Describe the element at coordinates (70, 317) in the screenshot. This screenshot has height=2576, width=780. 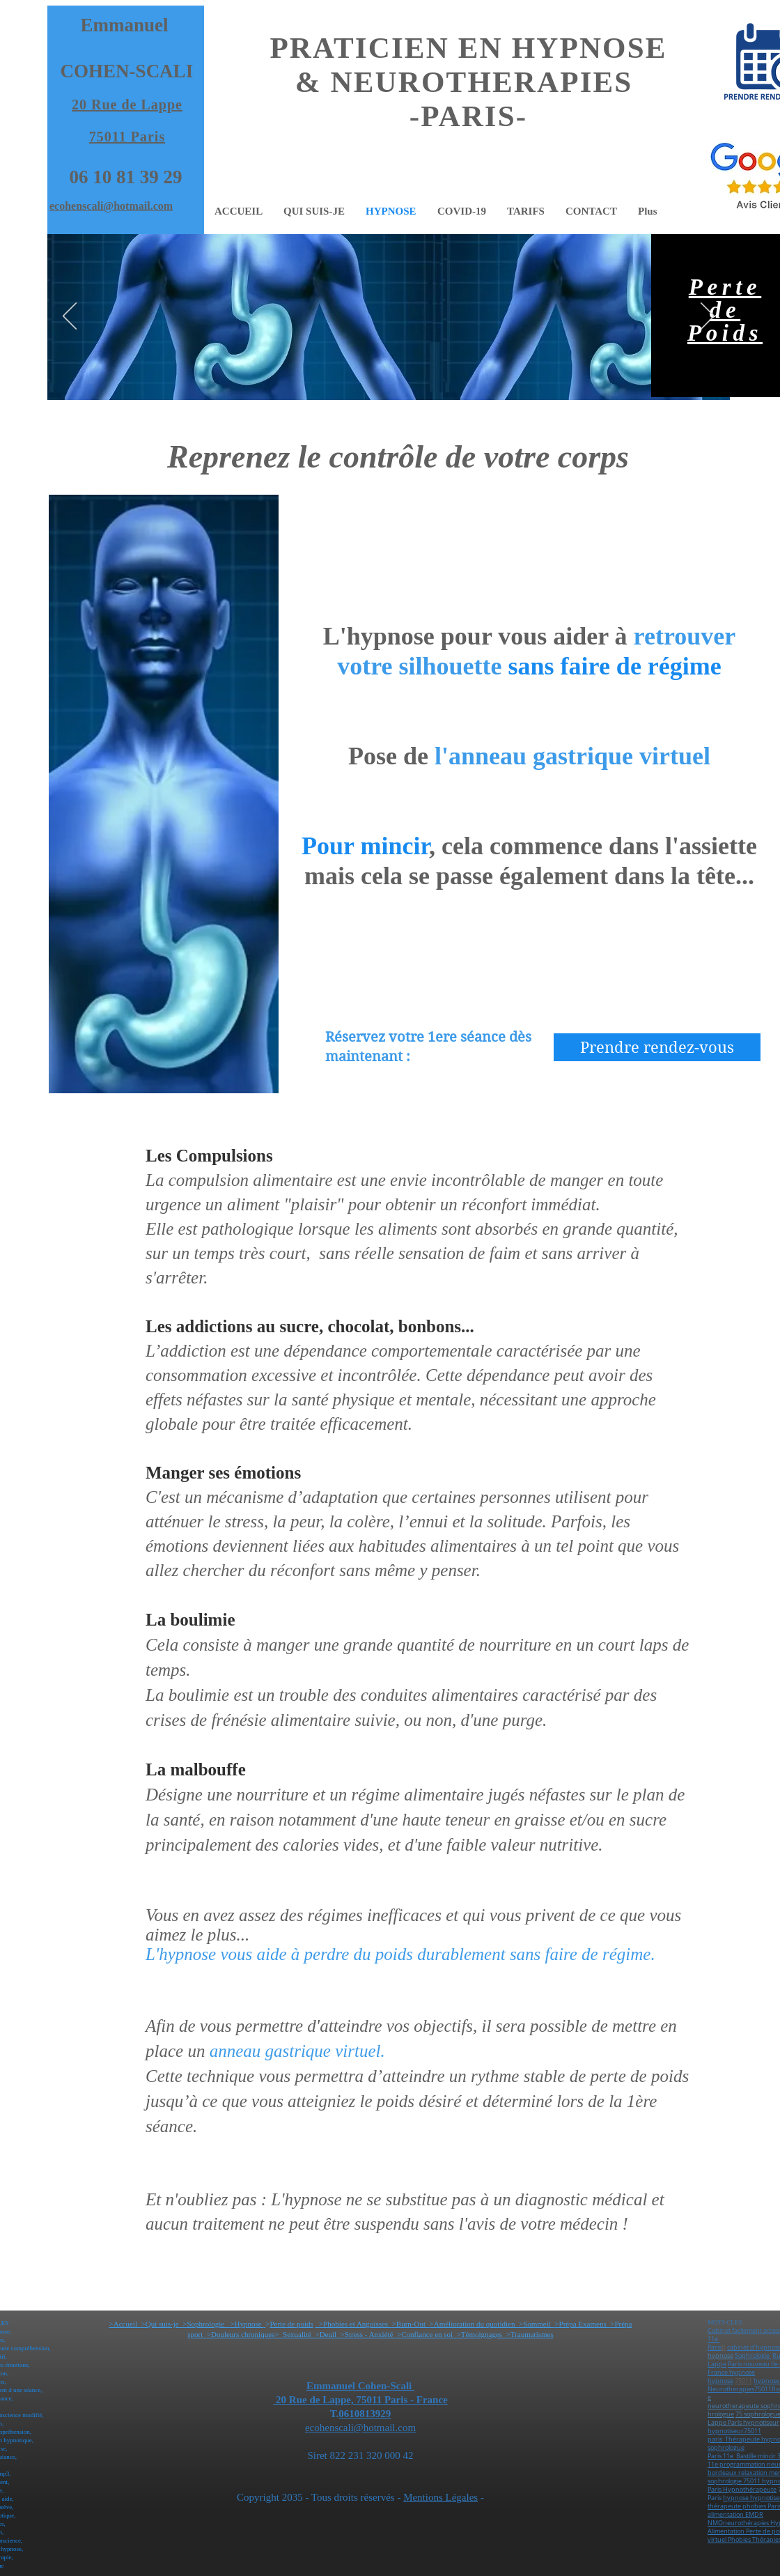
I see `[Précédent]` at that location.